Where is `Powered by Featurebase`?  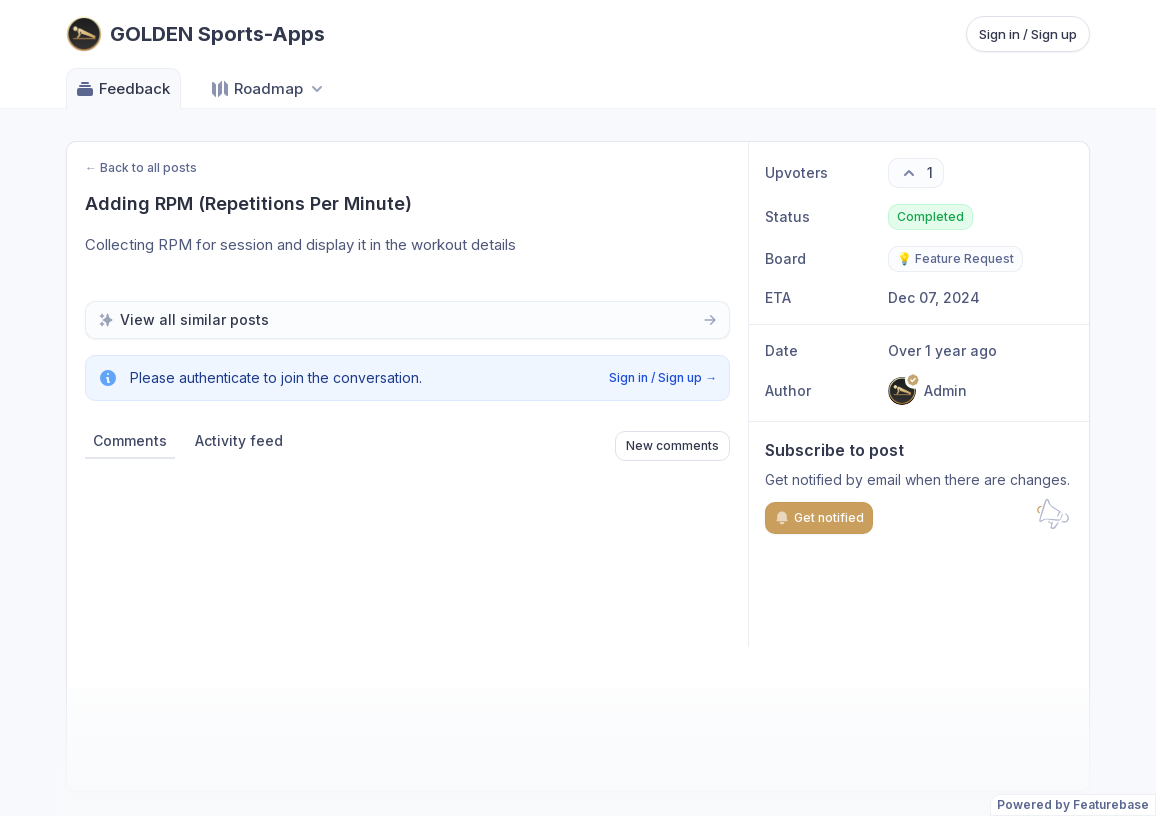 Powered by Featurebase is located at coordinates (1073, 804).